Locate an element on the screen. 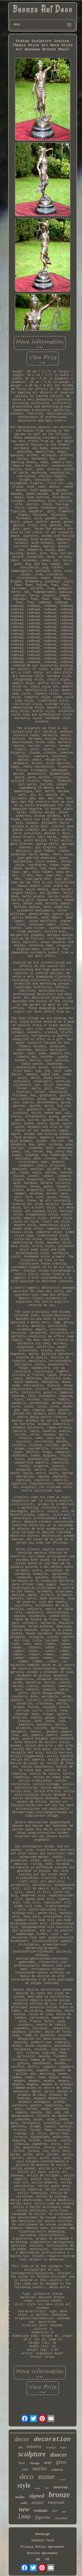 Image resolution: width=82 pixels, height=2576 pixels. decoration is located at coordinates (52, 2439).